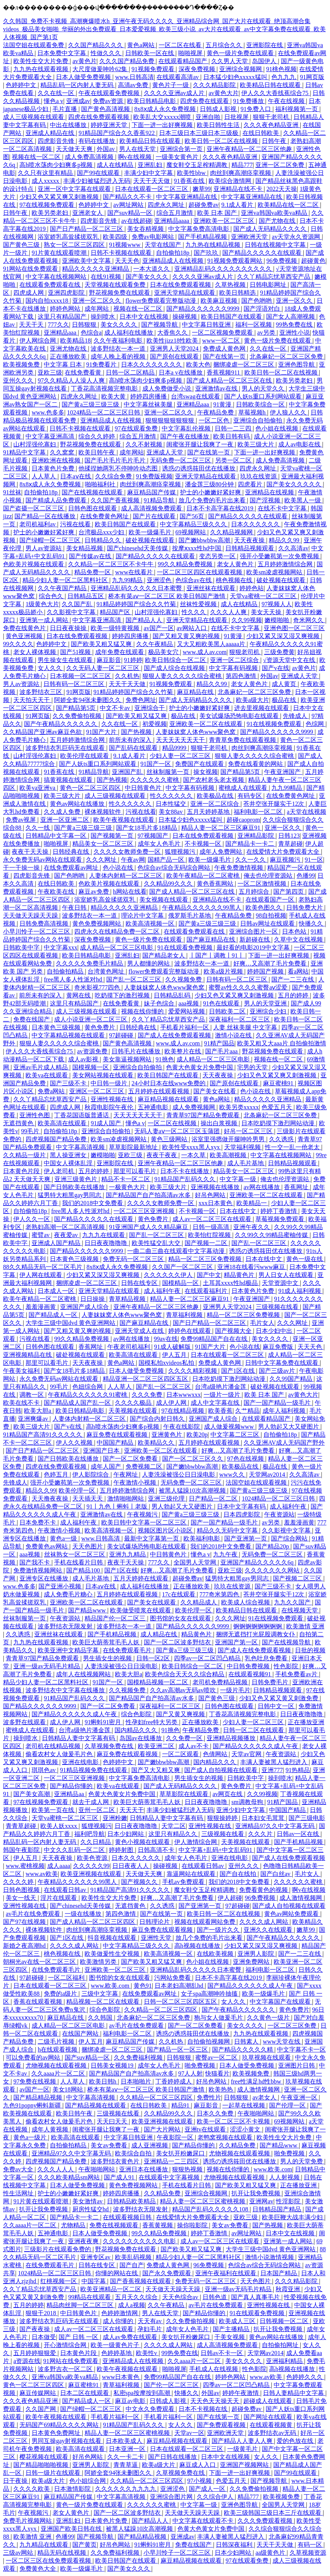 Image resolution: width=330 pixels, height=2576 pixels. Describe the element at coordinates (47, 1075) in the screenshot. I see `欧美va在线观看` at that location.